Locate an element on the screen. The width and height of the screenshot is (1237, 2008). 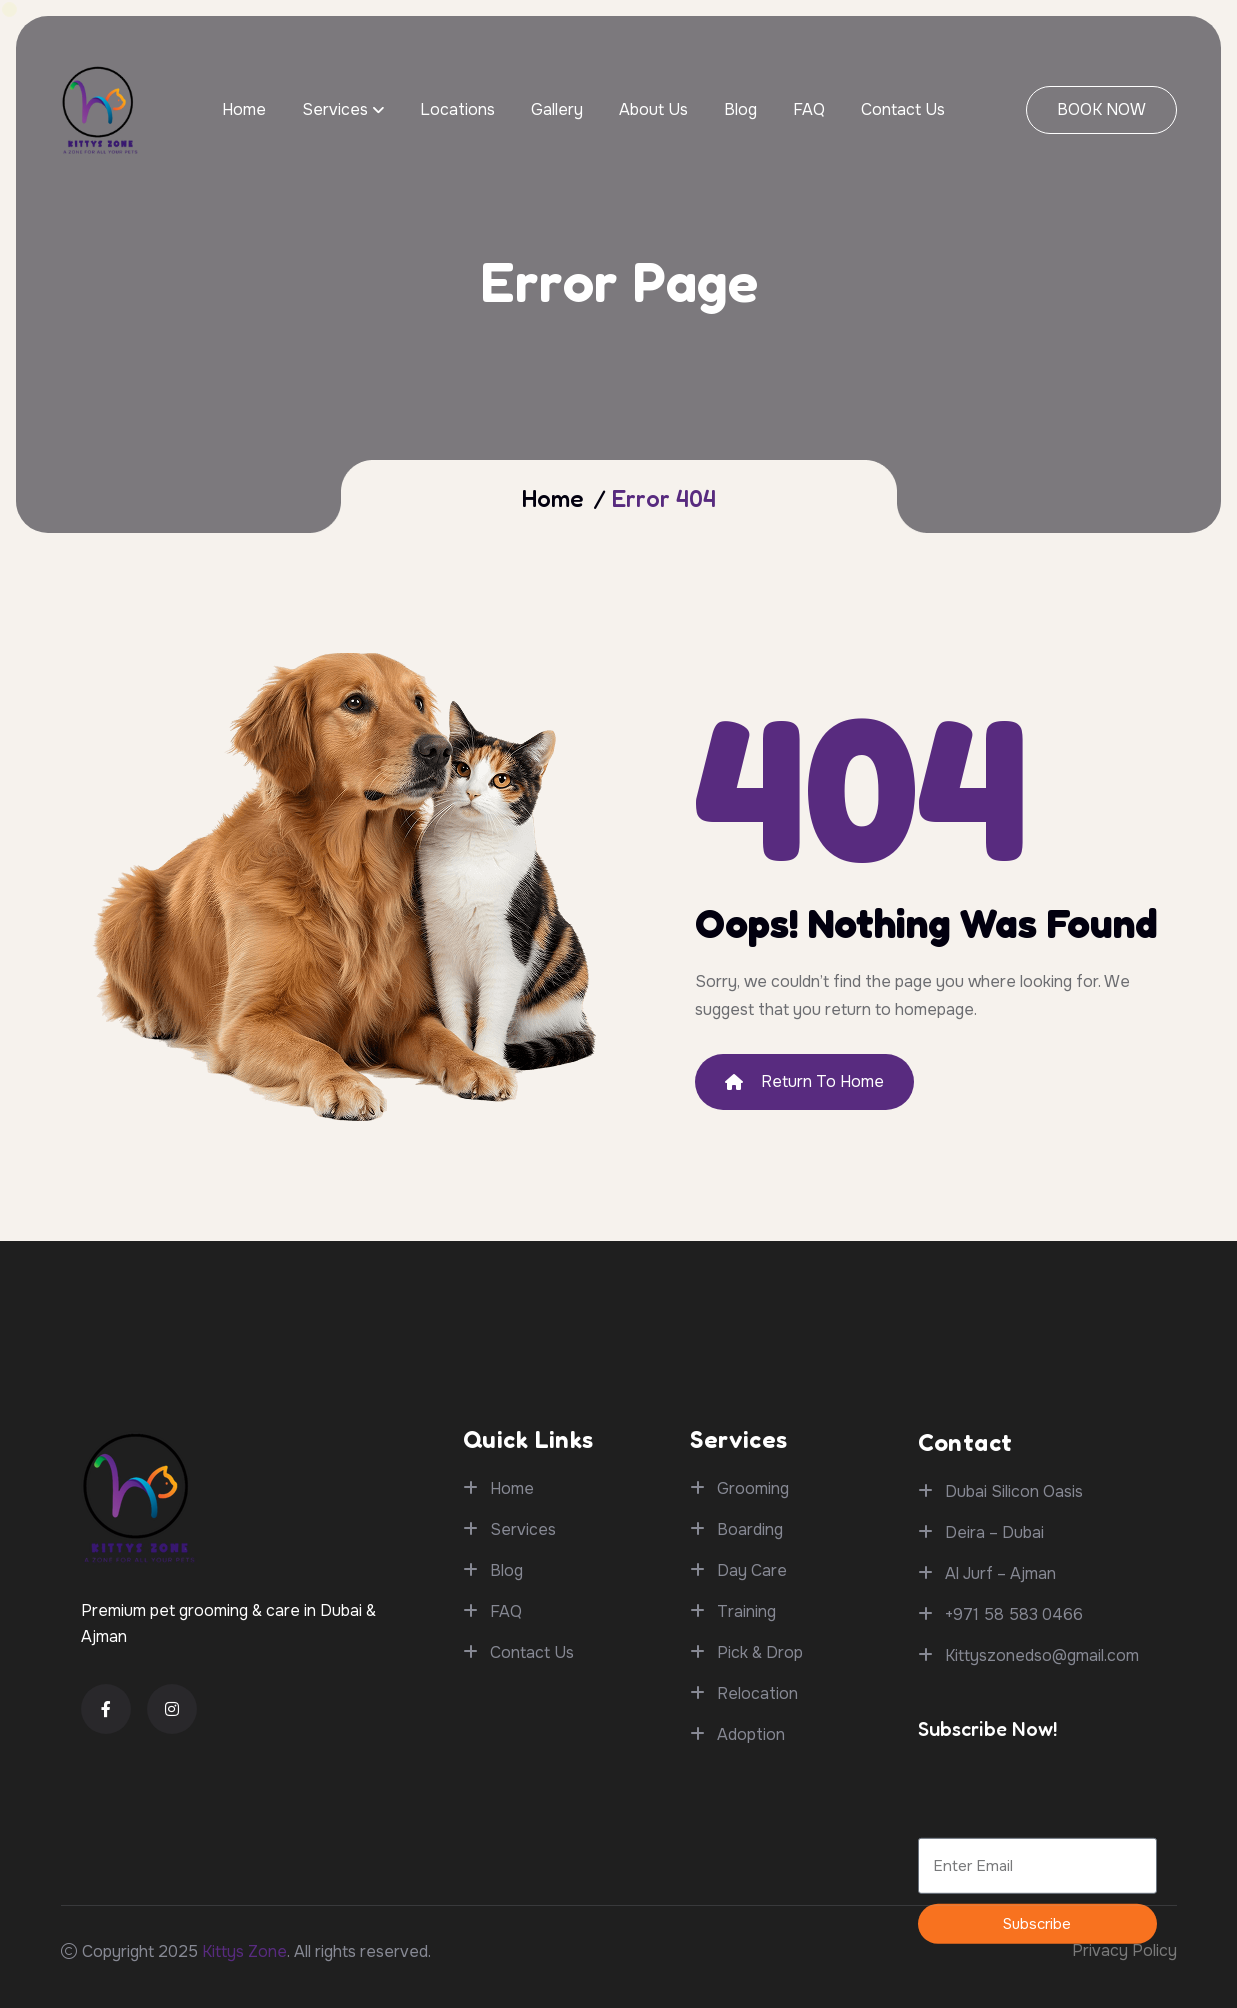
Kittyszonedso@gmail.com is located at coordinates (1042, 1887).